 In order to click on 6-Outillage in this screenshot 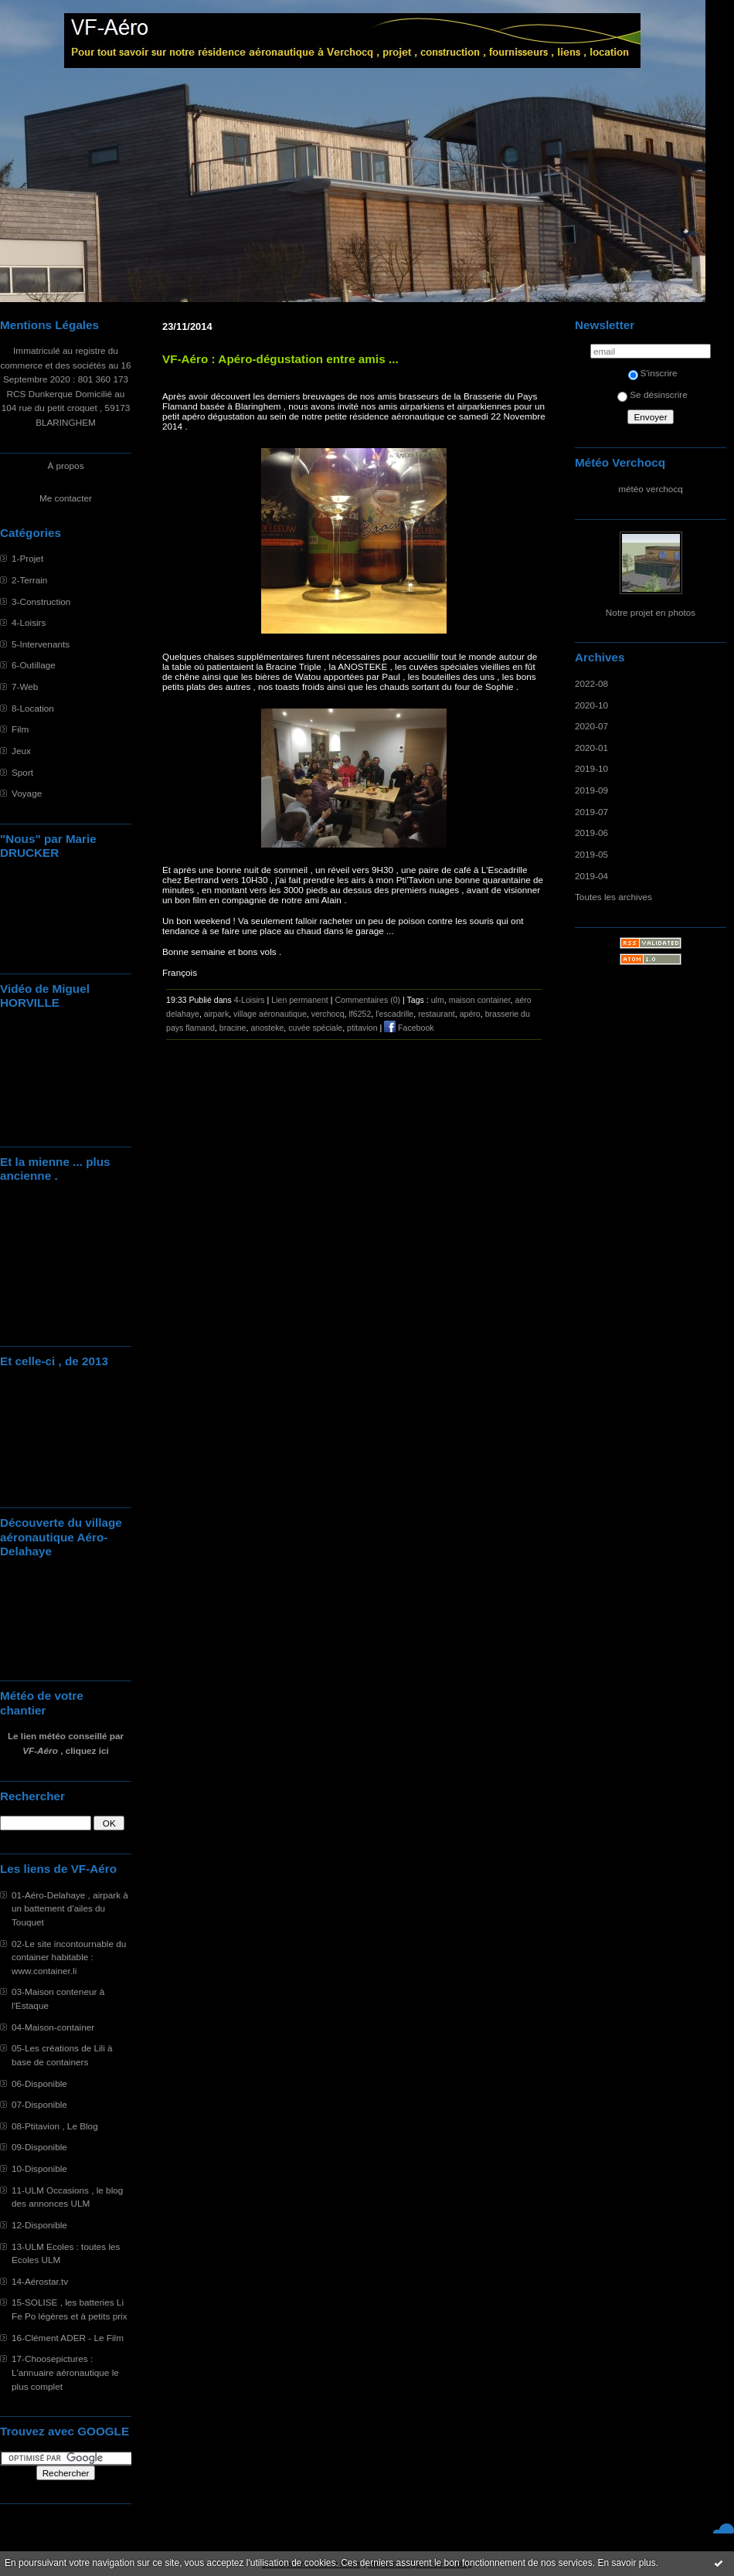, I will do `click(34, 665)`.